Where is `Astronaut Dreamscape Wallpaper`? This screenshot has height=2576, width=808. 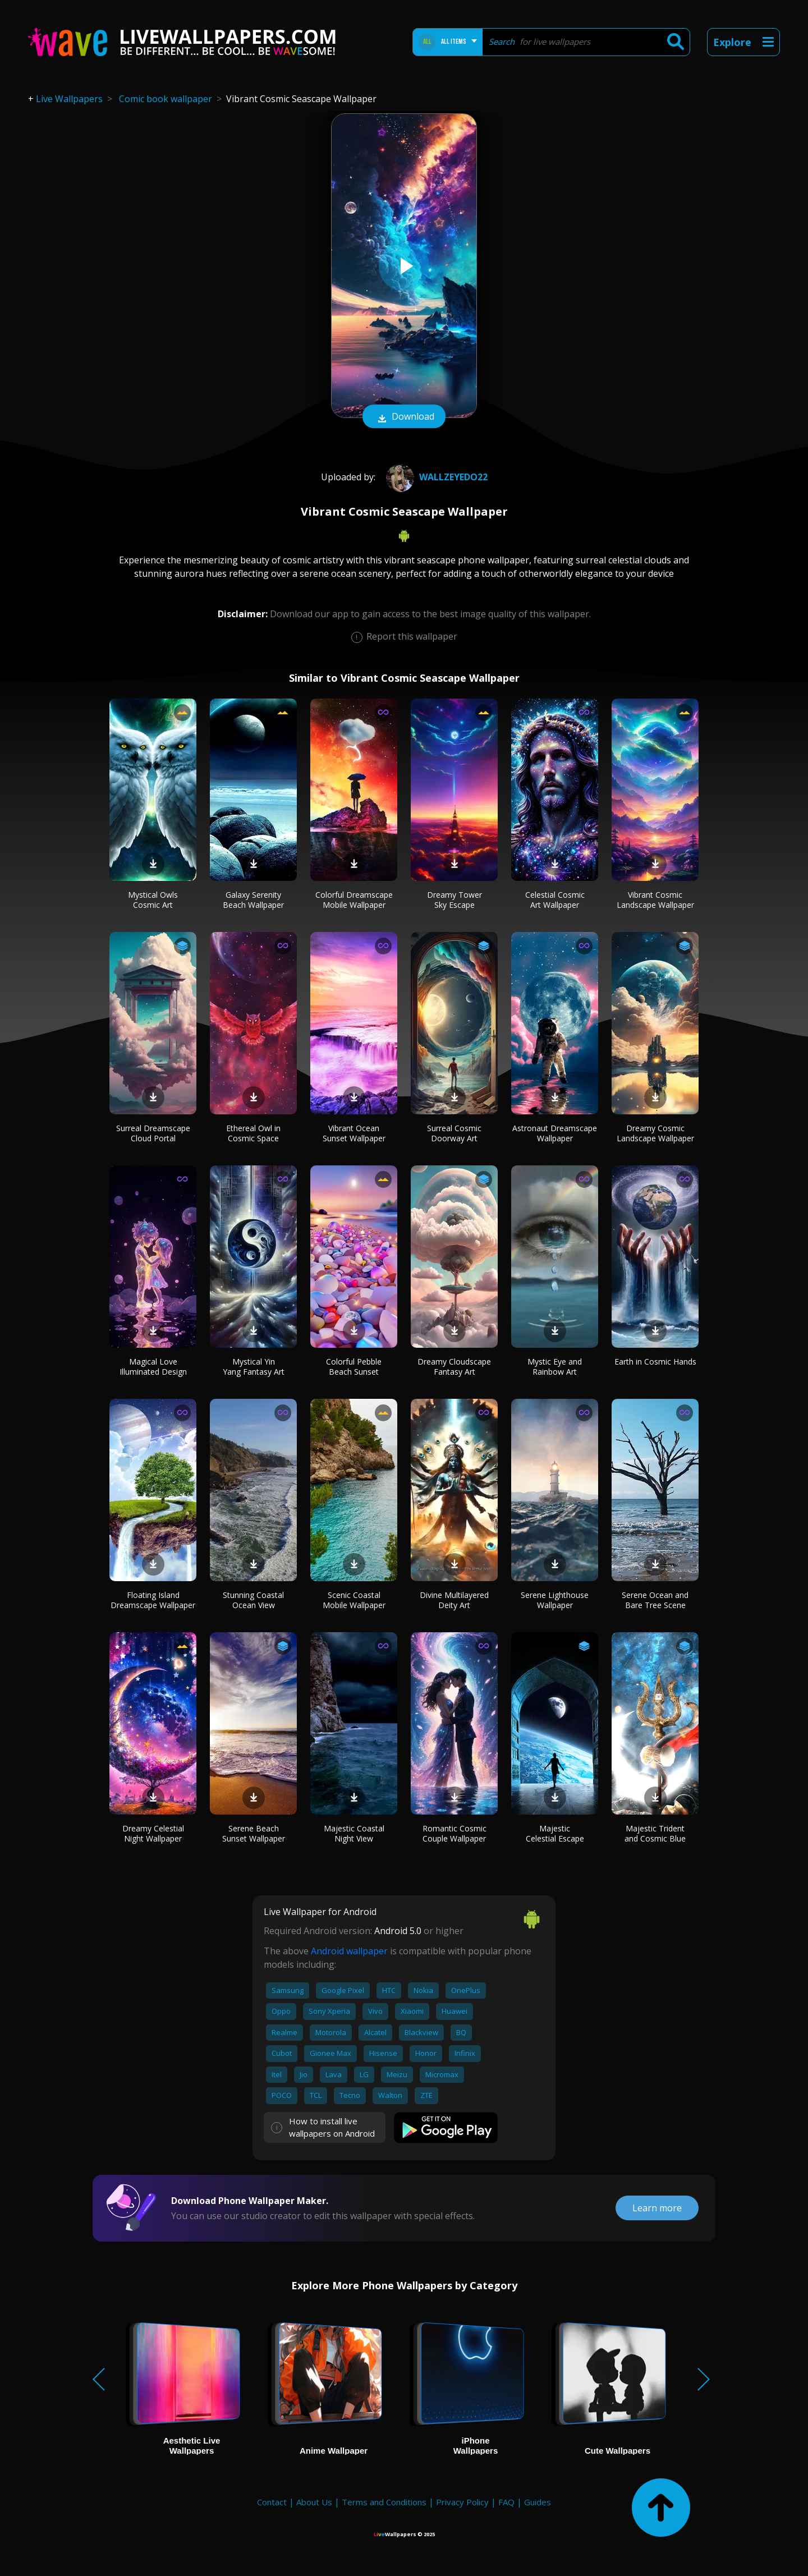 Astronaut Dreamscape Wallpaper is located at coordinates (554, 1133).